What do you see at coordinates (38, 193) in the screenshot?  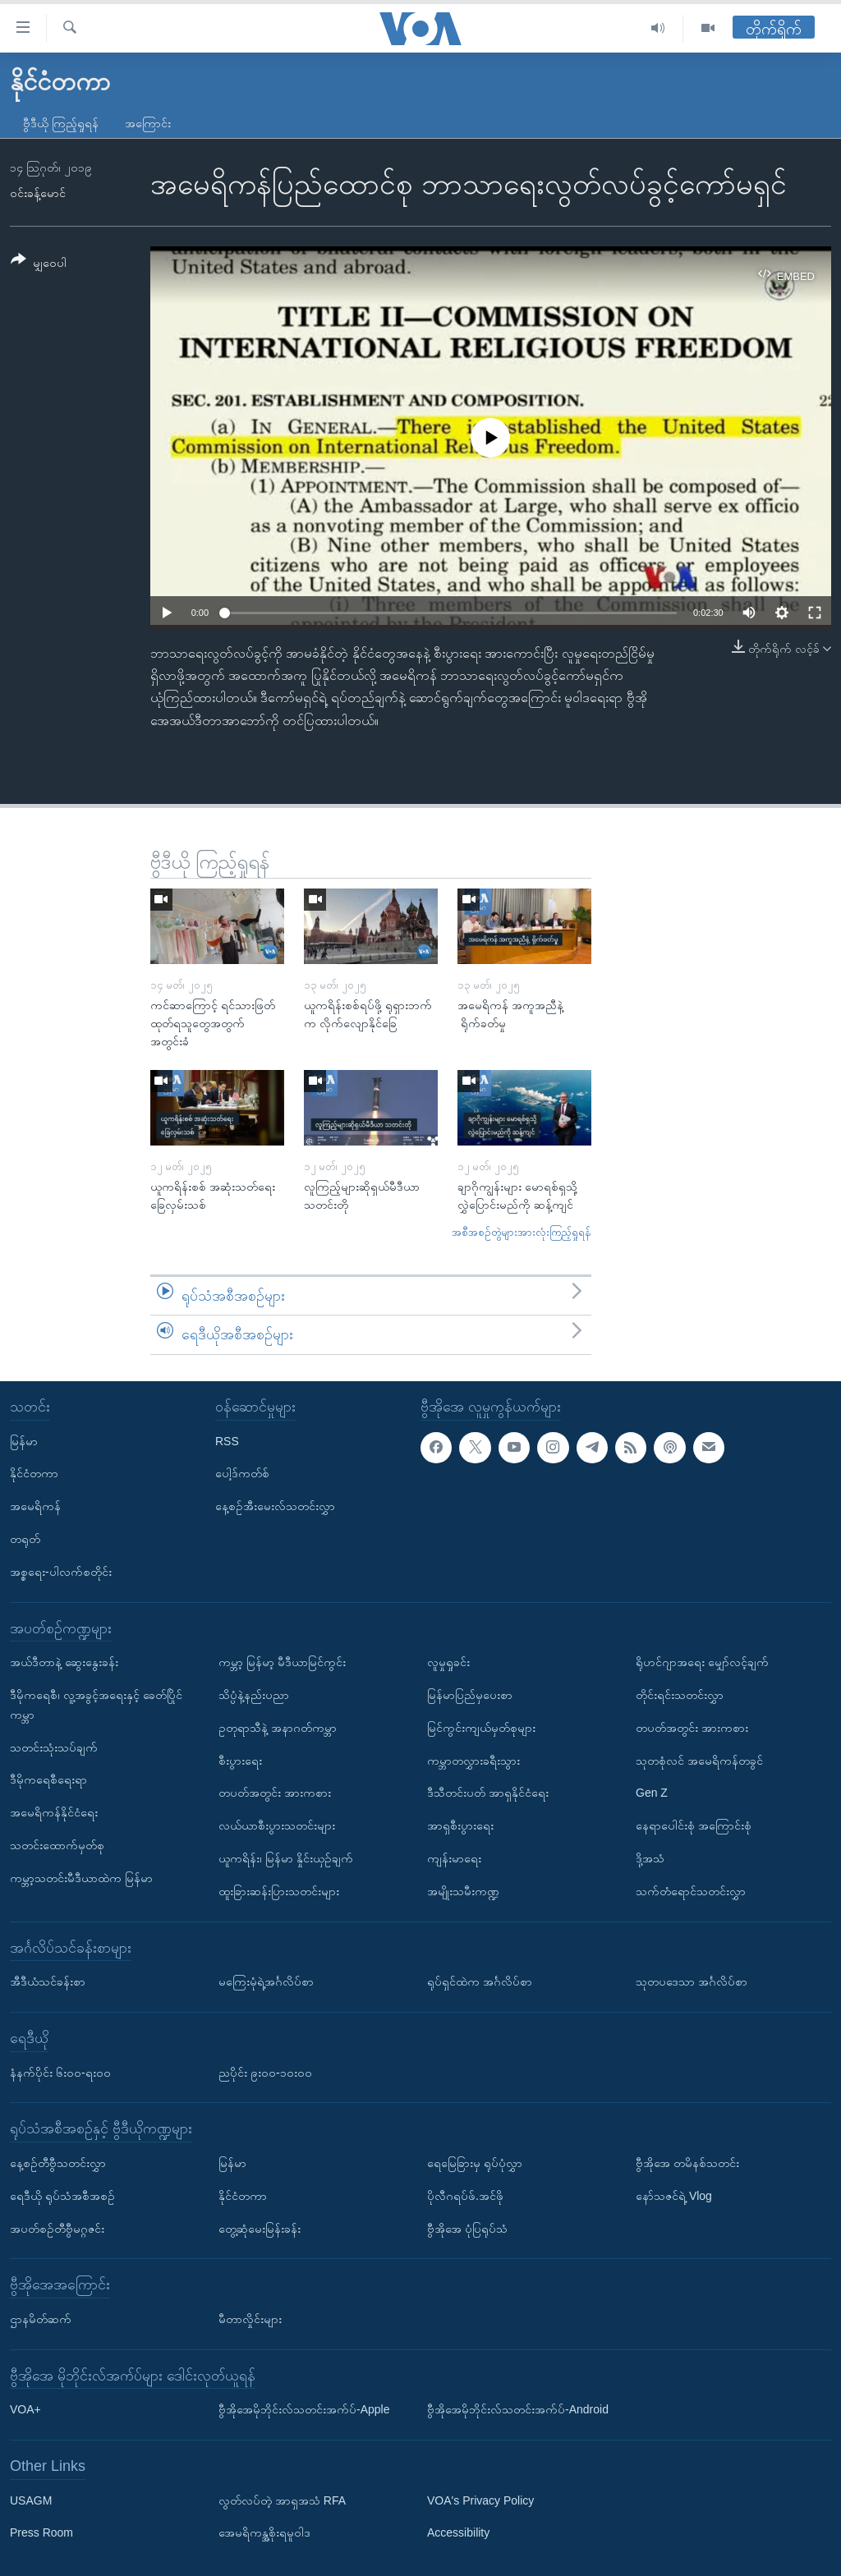 I see `၀င်းခန့်မောင်` at bounding box center [38, 193].